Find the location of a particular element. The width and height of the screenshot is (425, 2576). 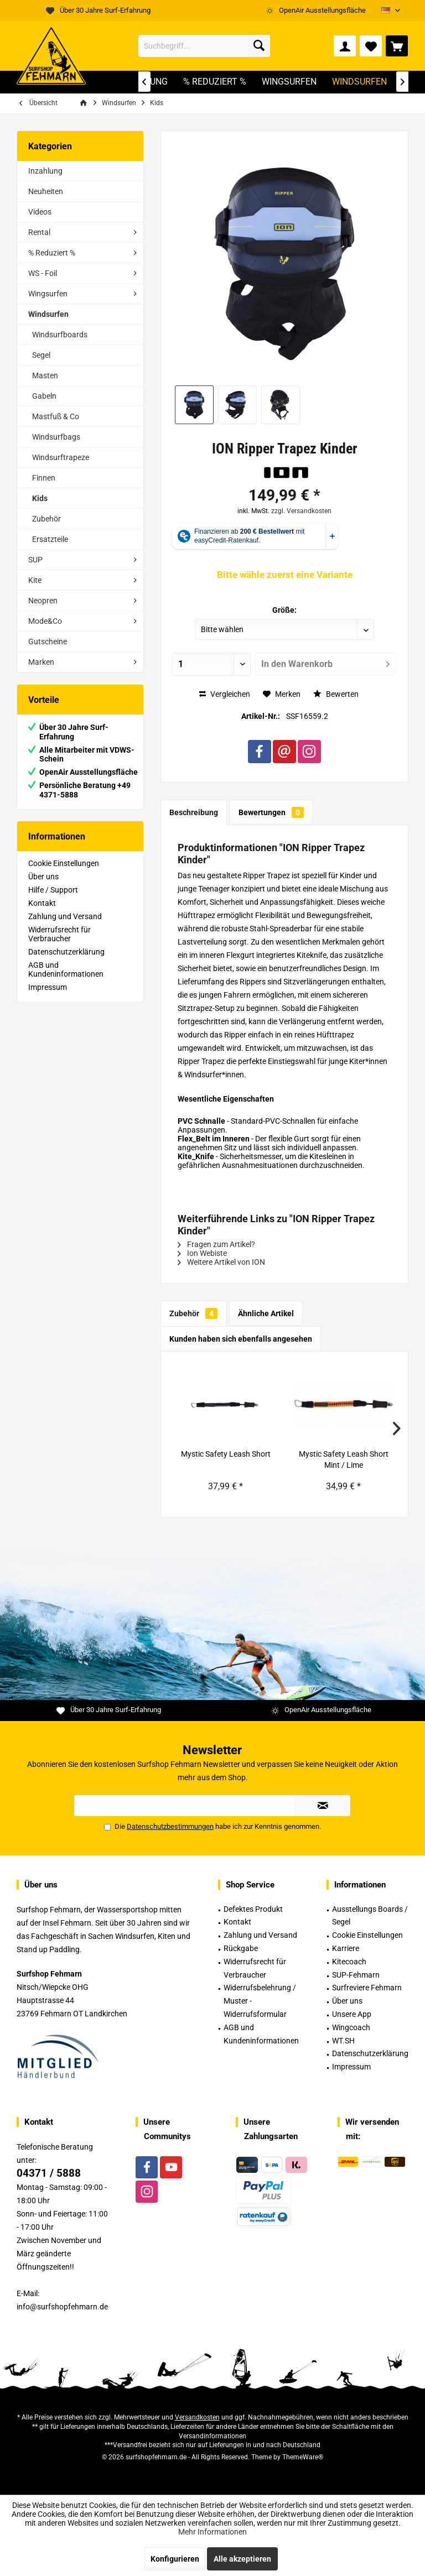

Rental is located at coordinates (39, 232).